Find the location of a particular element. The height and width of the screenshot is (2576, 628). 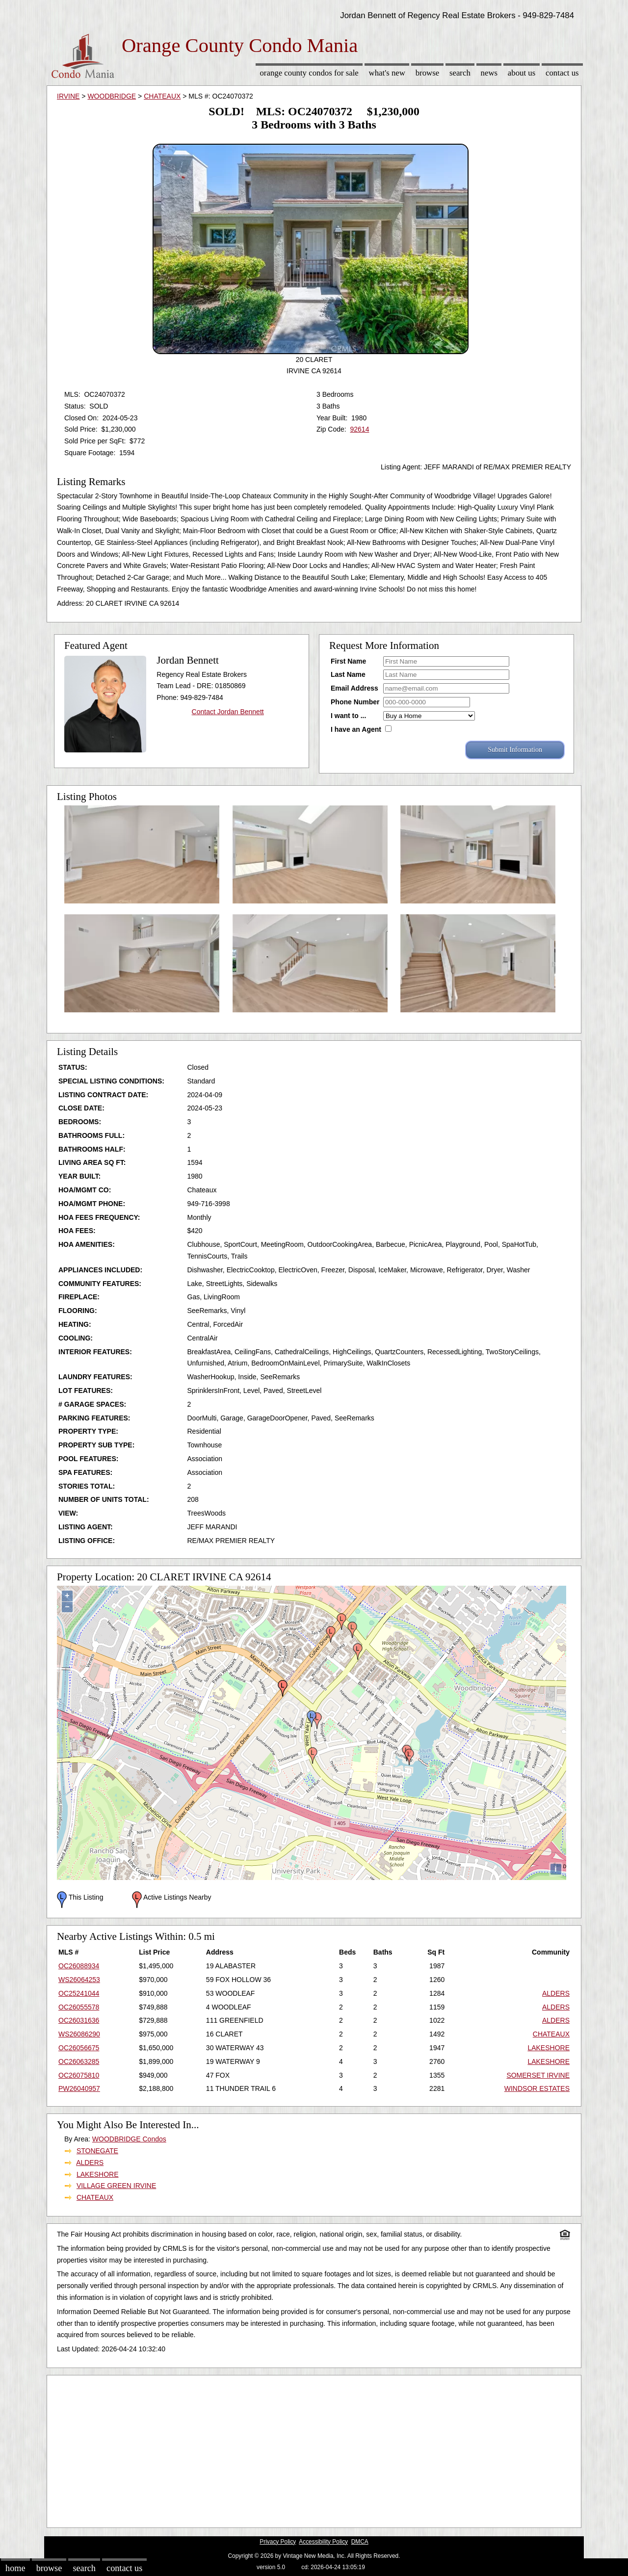

92614 is located at coordinates (359, 429).